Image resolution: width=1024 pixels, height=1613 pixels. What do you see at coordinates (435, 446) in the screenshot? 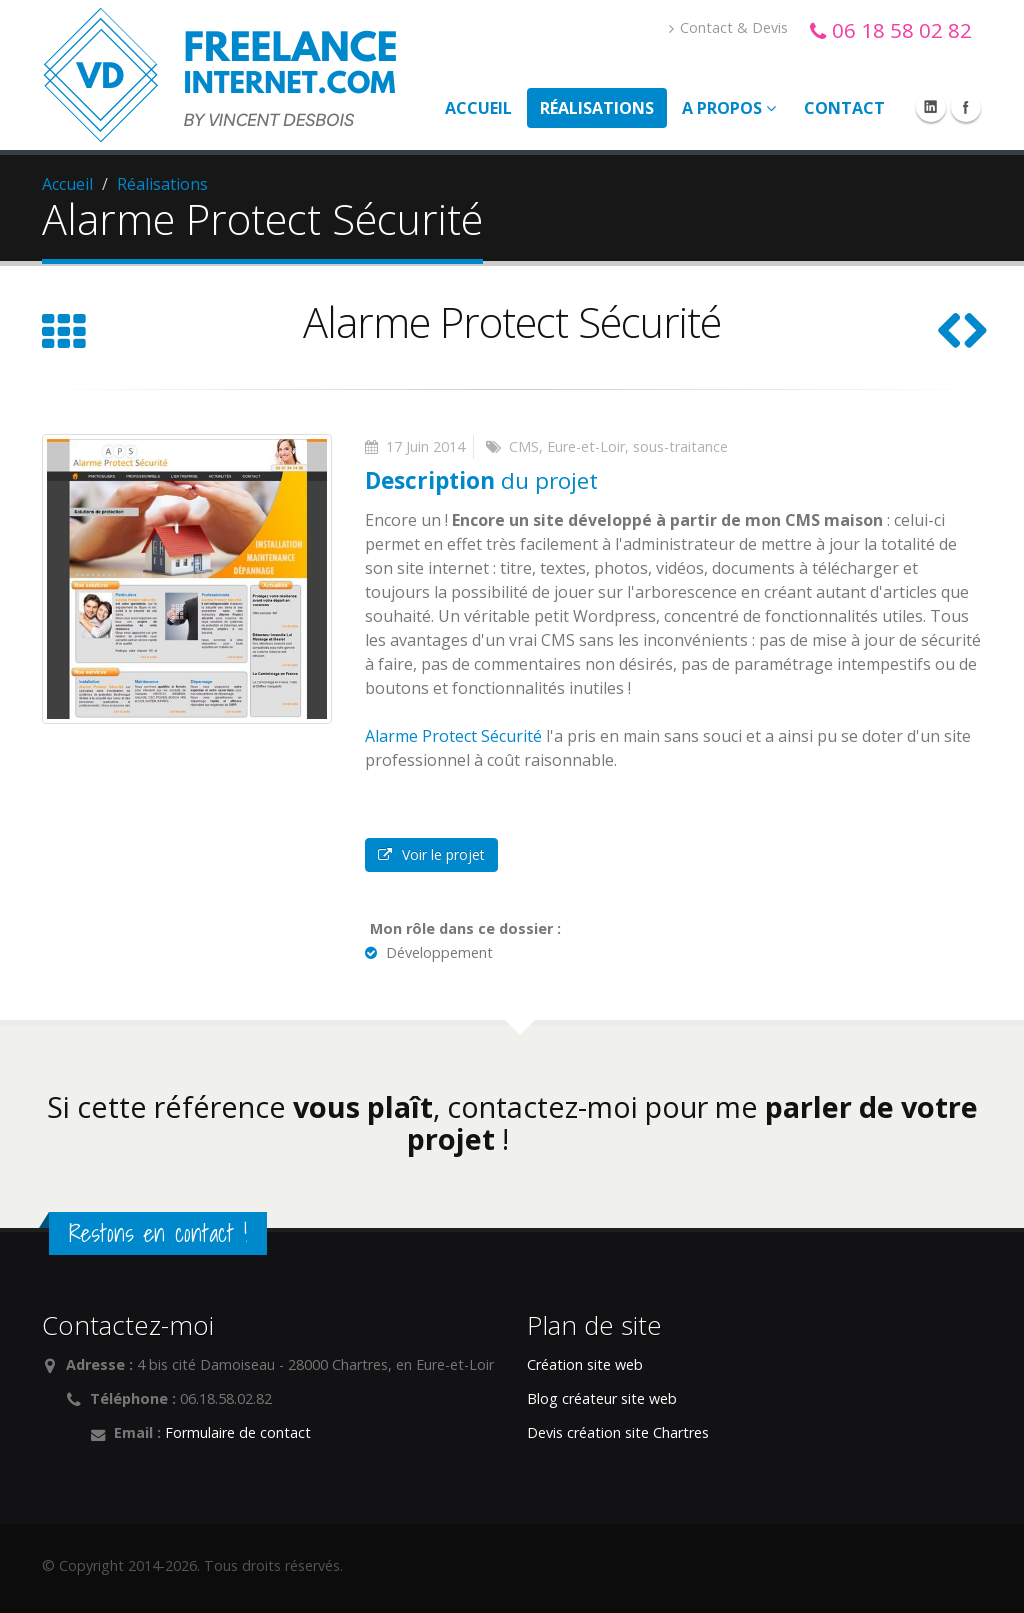
I see `Juin 2014` at bounding box center [435, 446].